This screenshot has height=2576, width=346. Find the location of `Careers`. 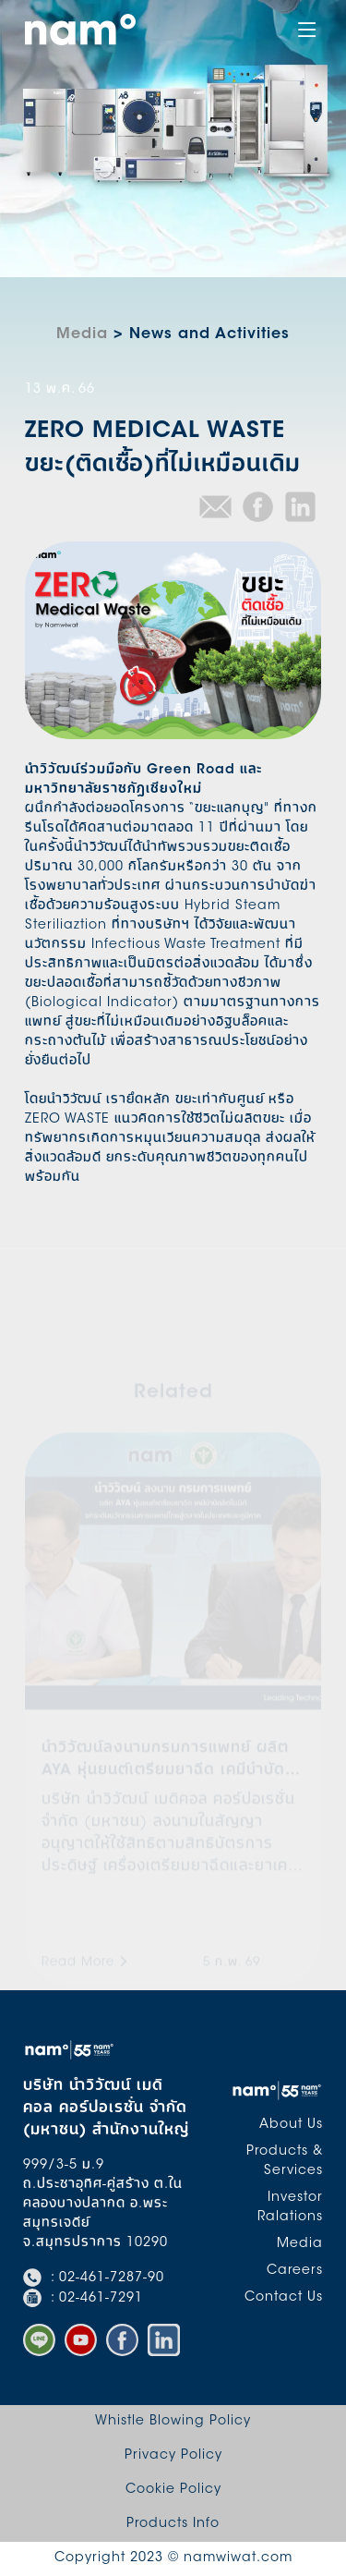

Careers is located at coordinates (295, 2271).